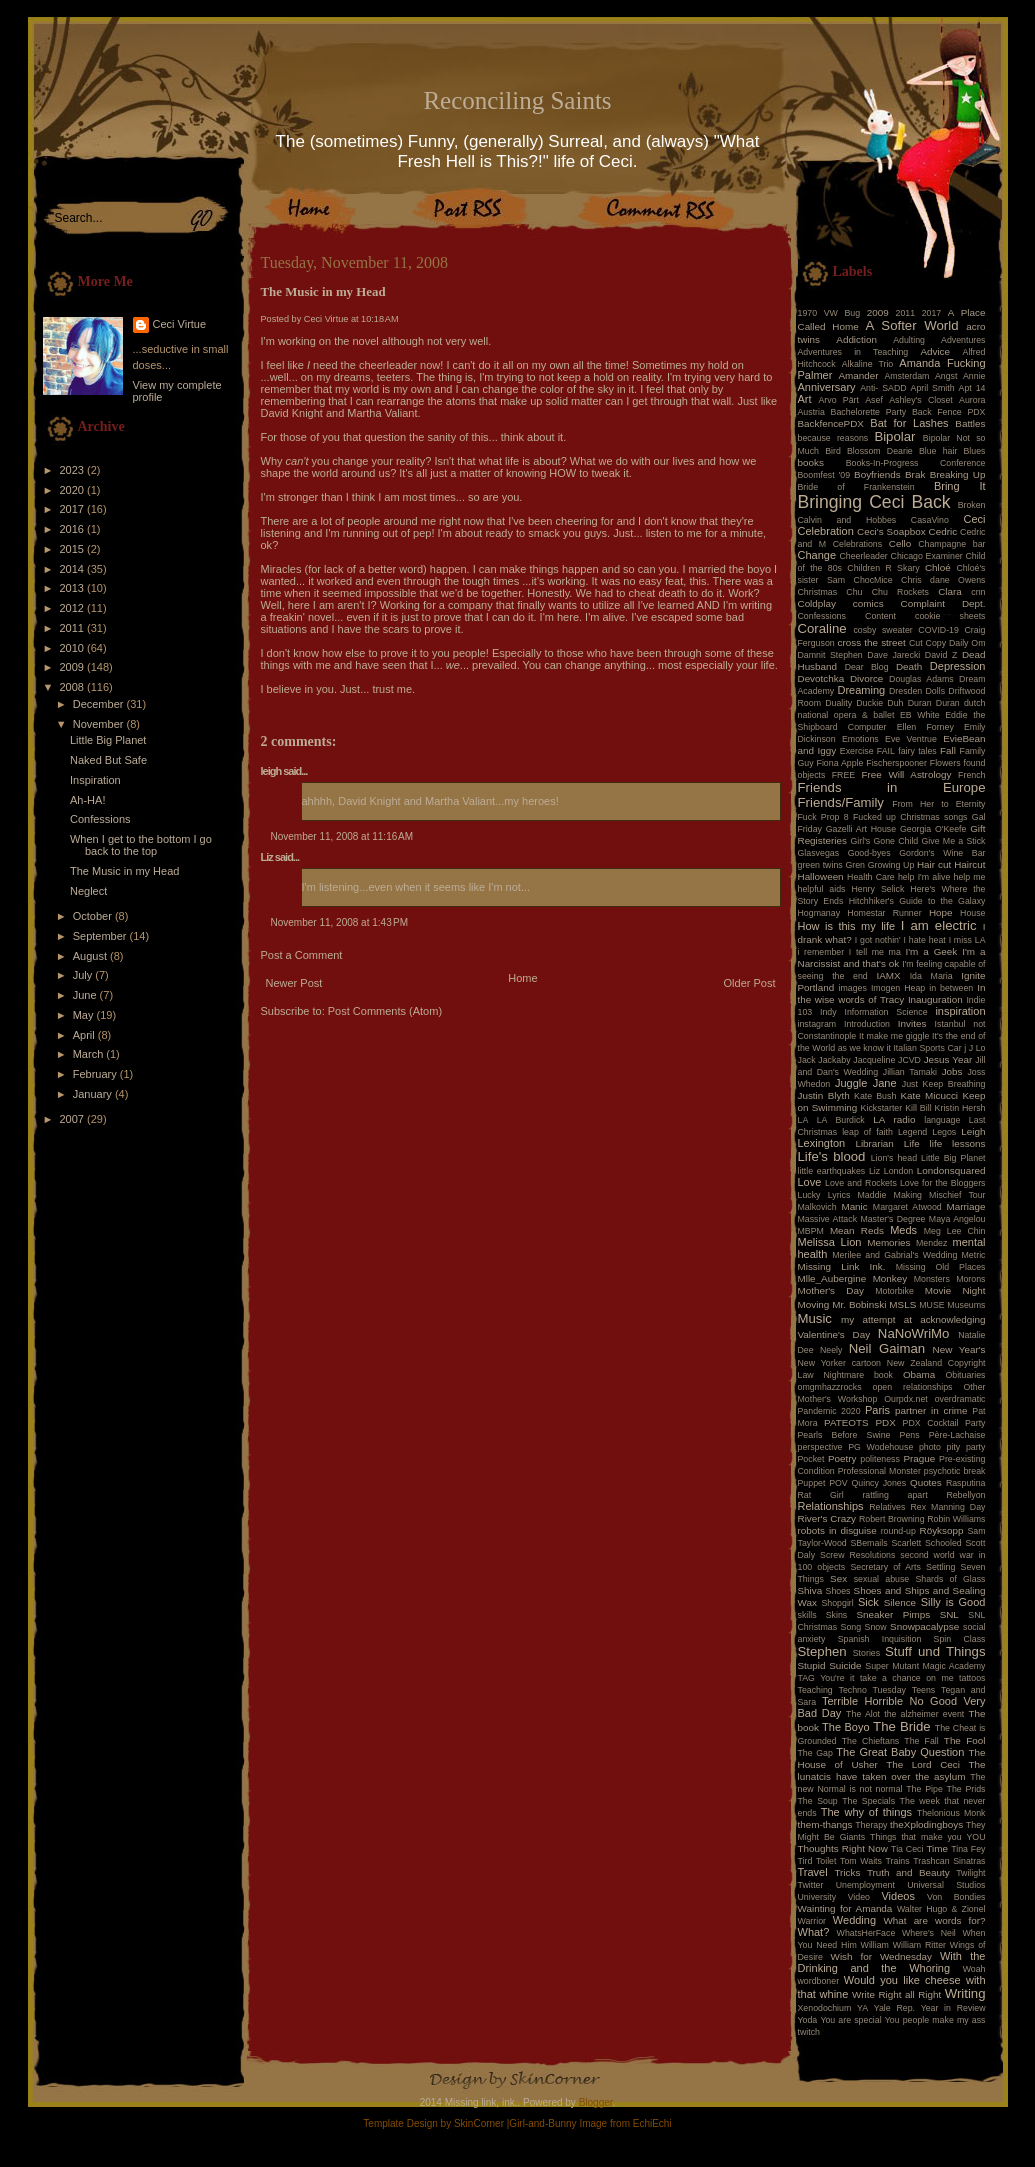 The image size is (1035, 2167). What do you see at coordinates (812, 1921) in the screenshot?
I see `Warrior` at bounding box center [812, 1921].